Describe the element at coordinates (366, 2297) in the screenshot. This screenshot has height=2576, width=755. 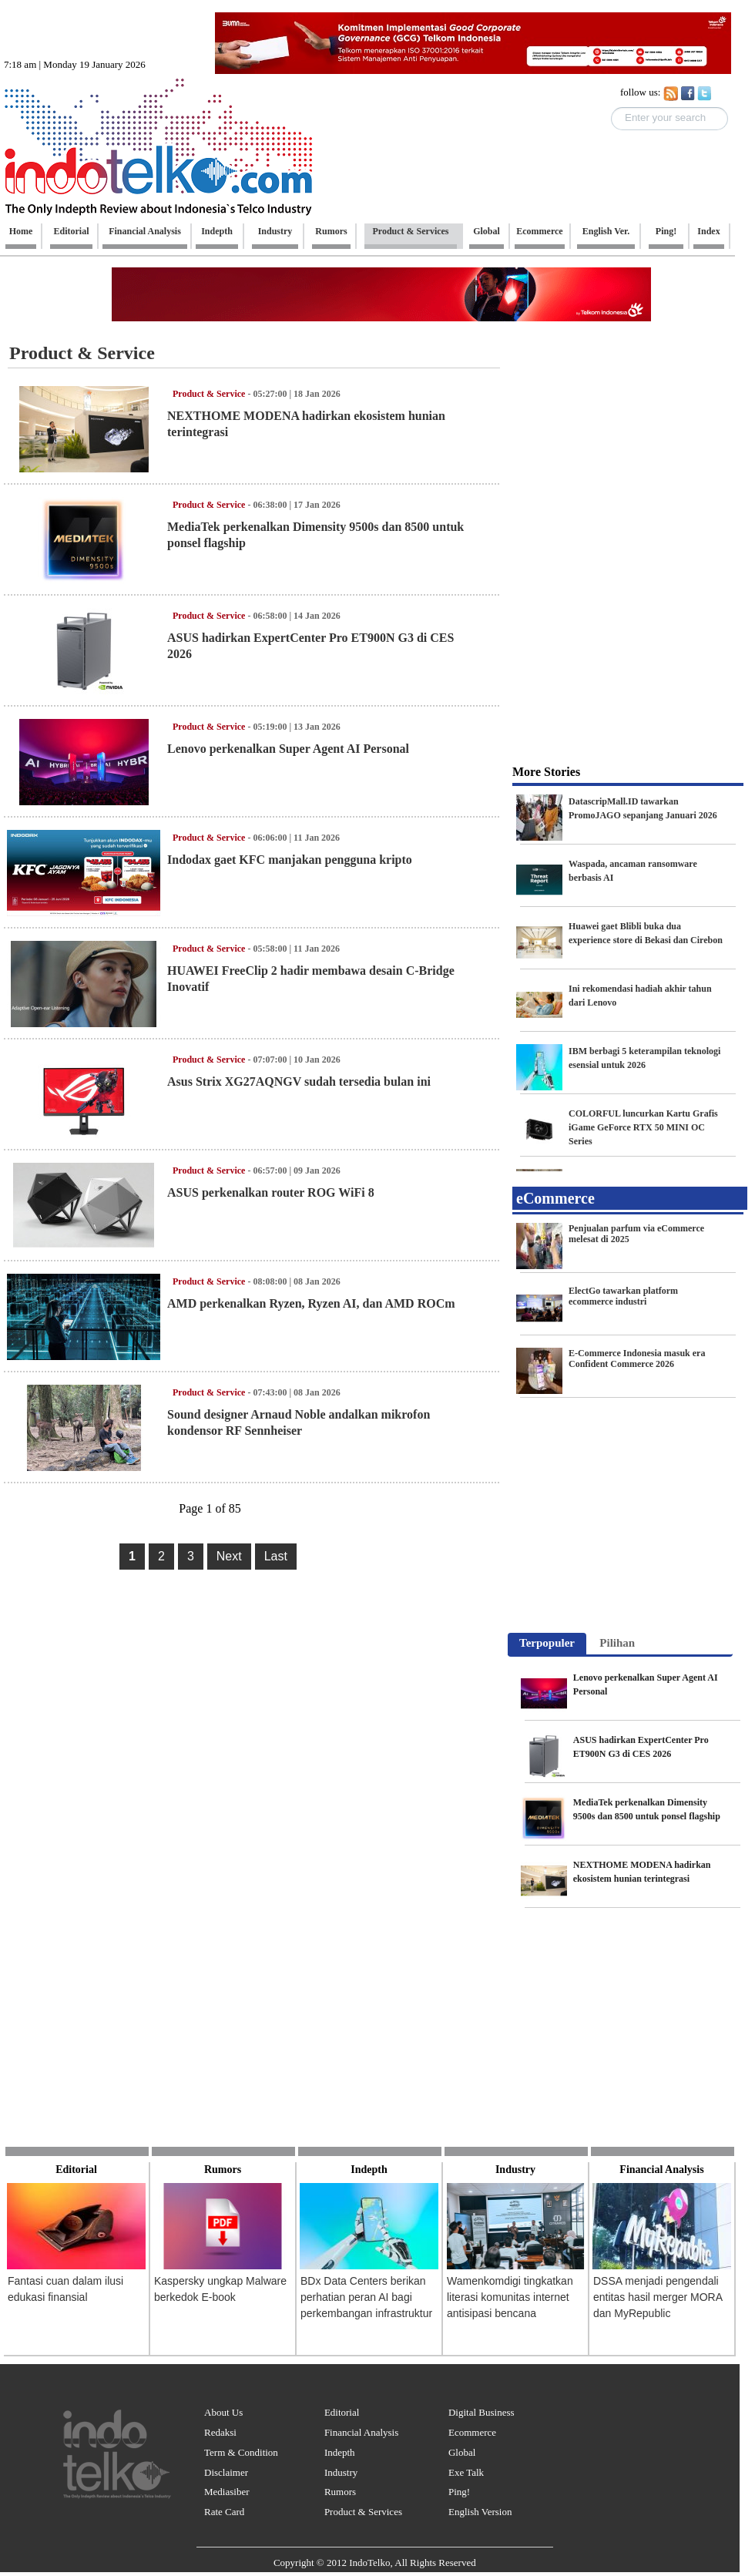
I see `BDx Data Centers berikan perhatian peran AI bagi perkembangan infrastruktur` at that location.